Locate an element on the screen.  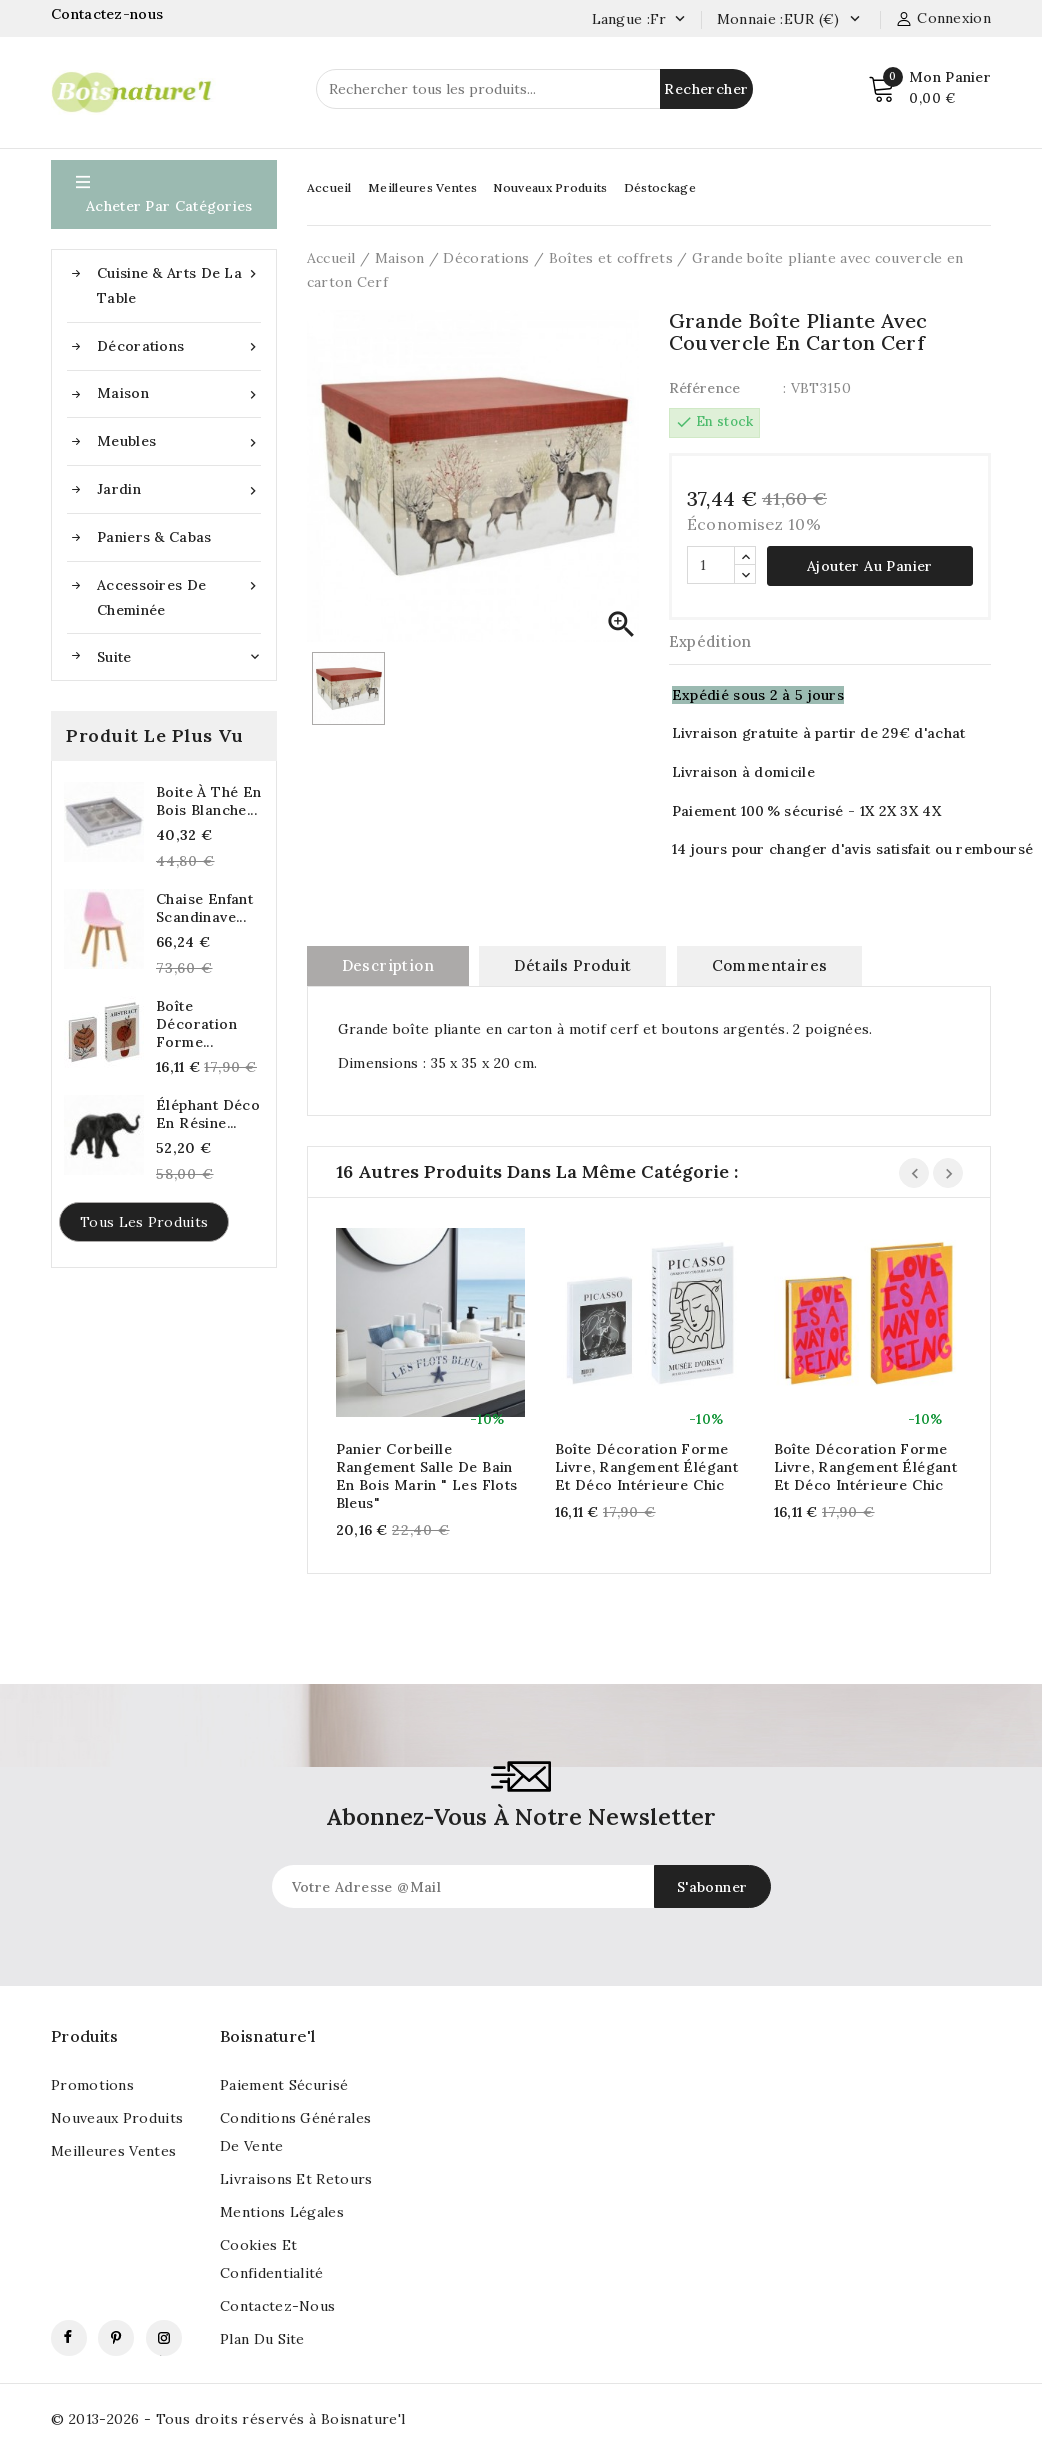
Description [tab] is located at coordinates (388, 965).